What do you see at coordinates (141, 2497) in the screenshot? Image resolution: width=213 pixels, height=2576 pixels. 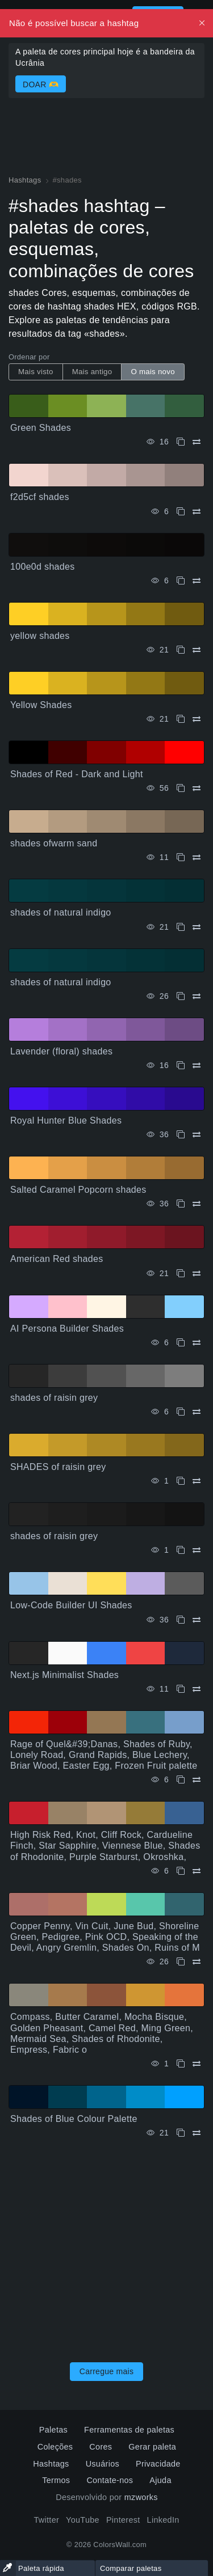 I see `mzworks` at bounding box center [141, 2497].